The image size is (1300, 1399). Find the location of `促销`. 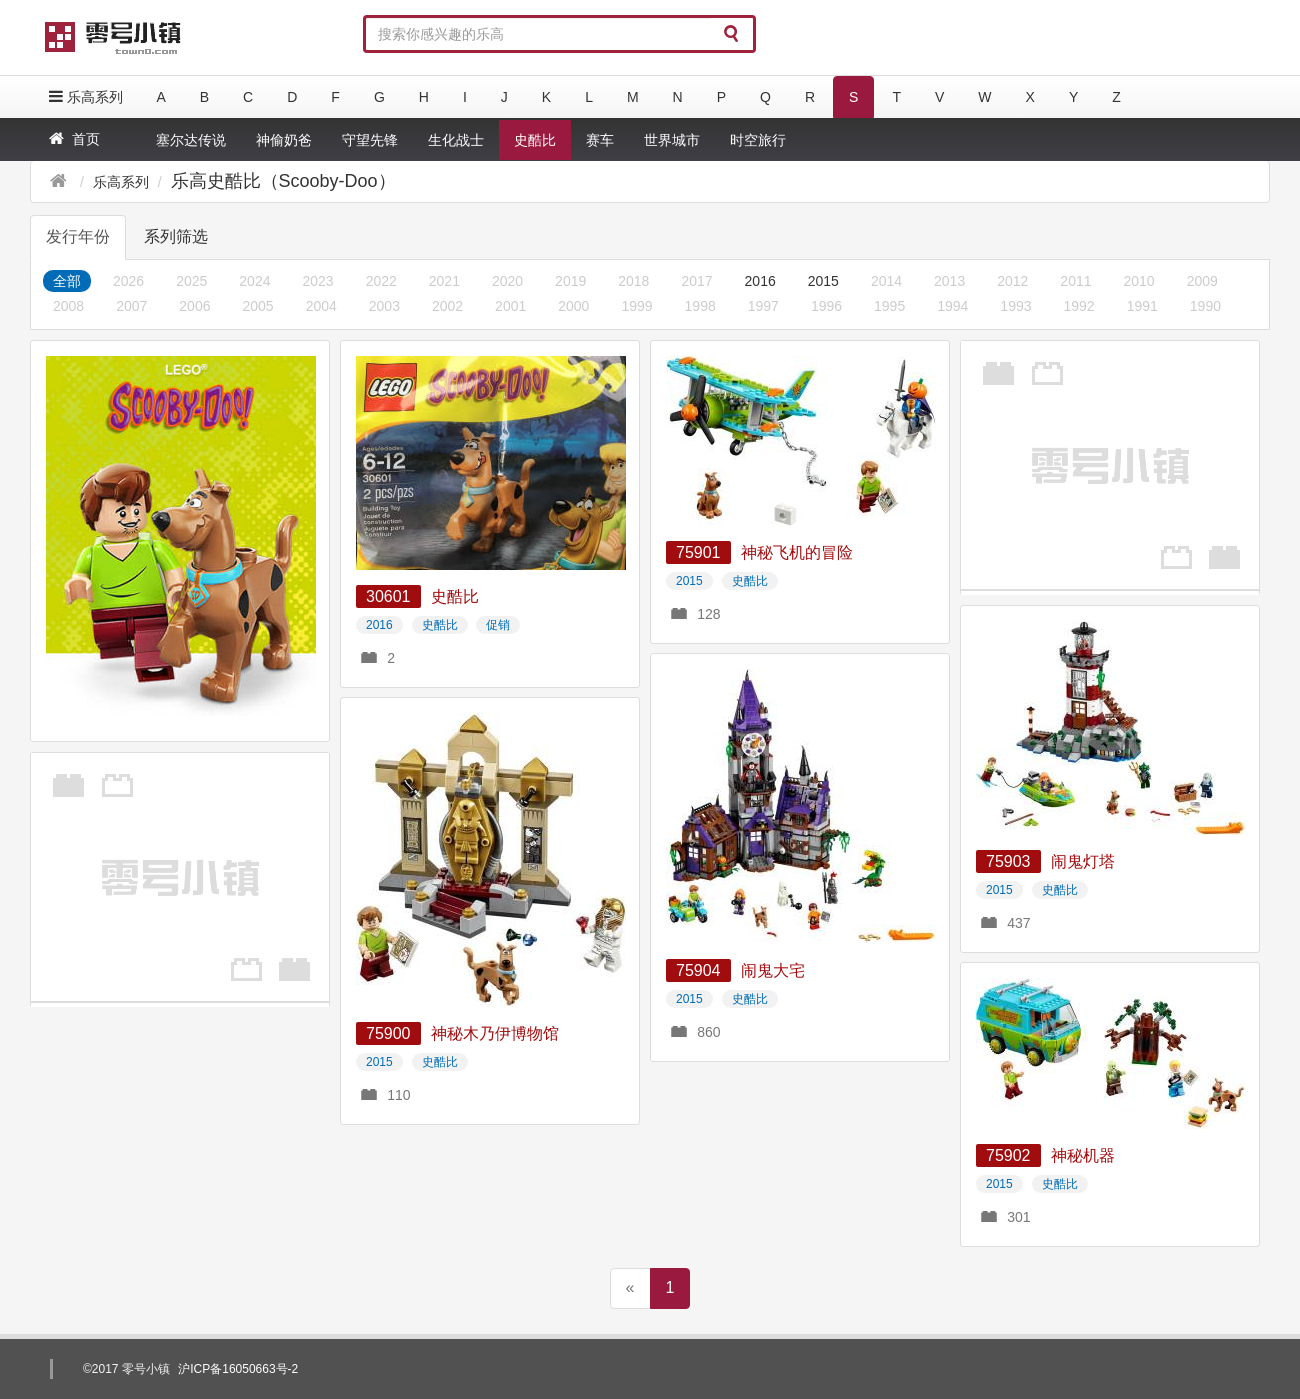

促销 is located at coordinates (498, 625).